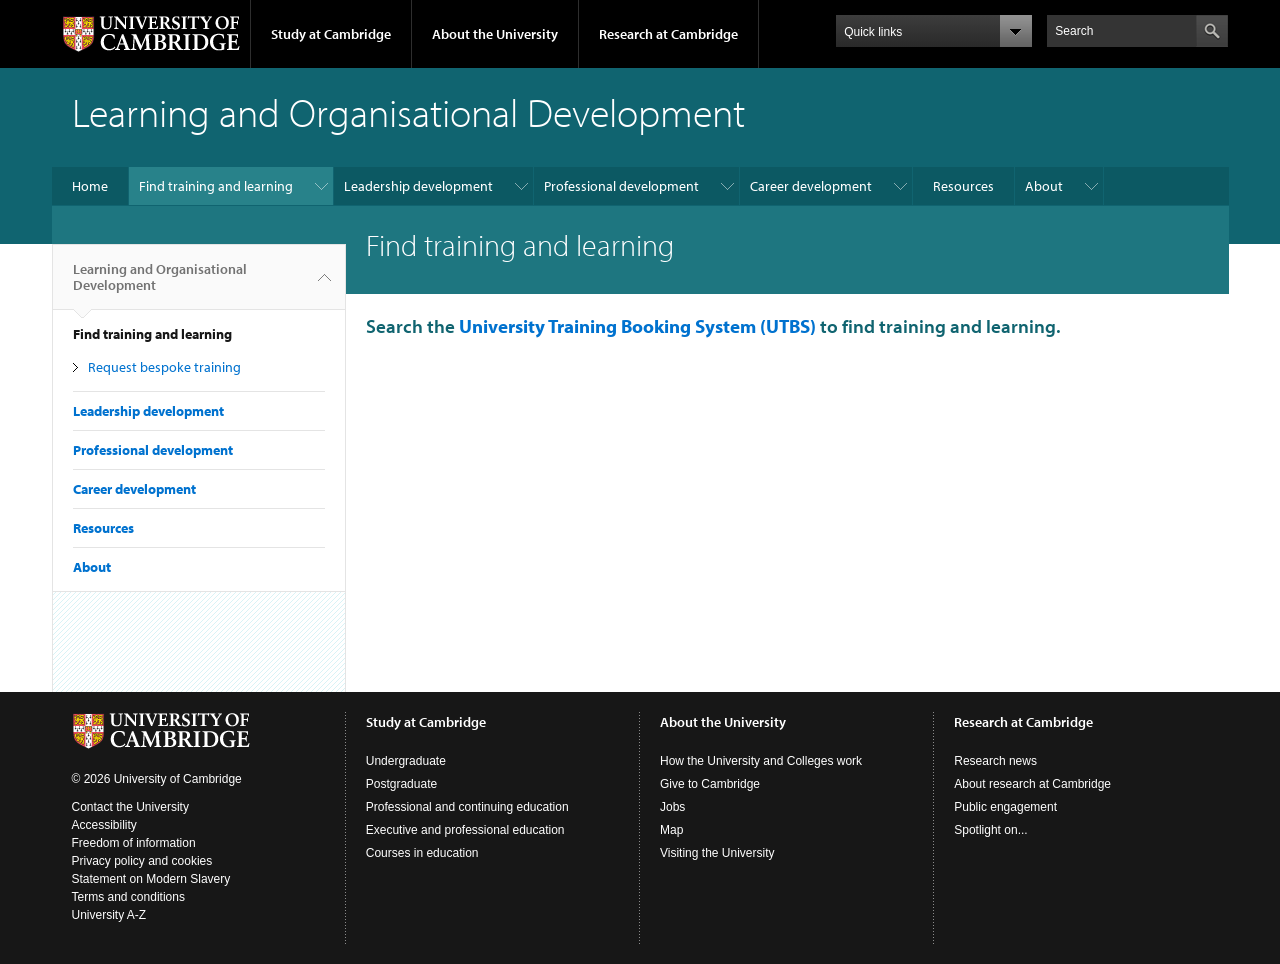  Describe the element at coordinates (104, 825) in the screenshot. I see `Accessibility` at that location.